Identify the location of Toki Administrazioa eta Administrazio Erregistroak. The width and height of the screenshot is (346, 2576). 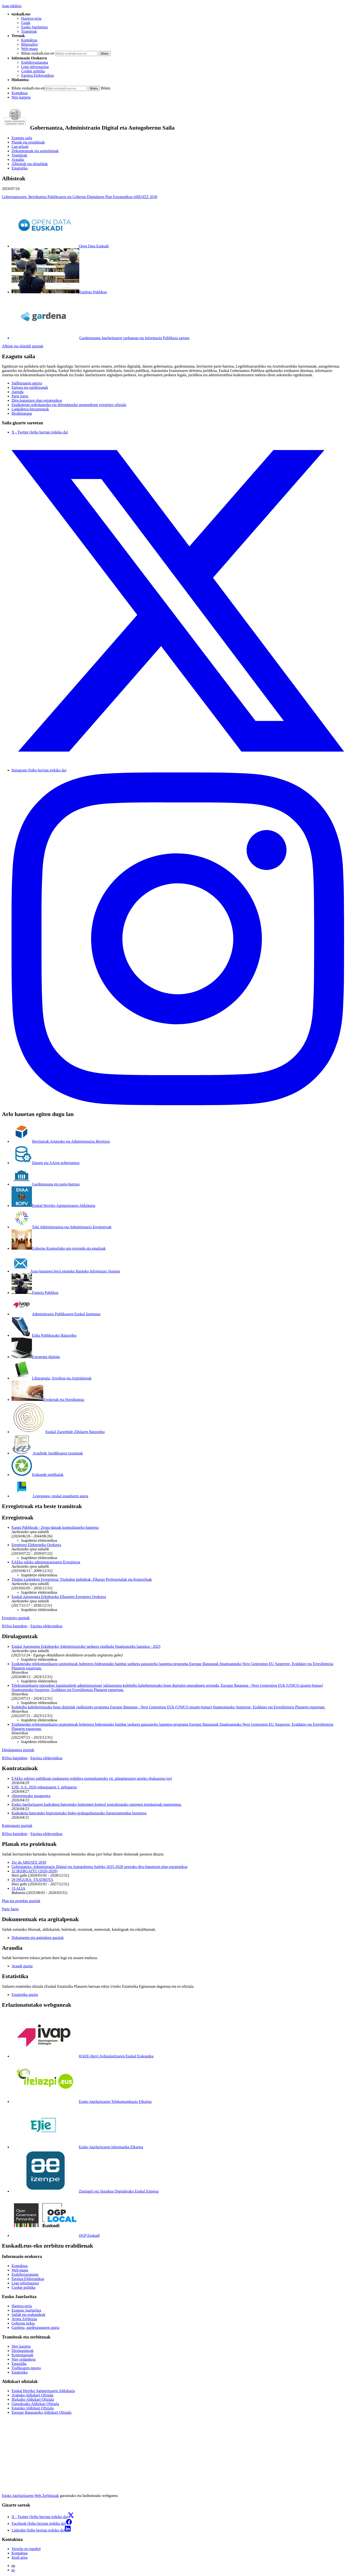
(61, 1227).